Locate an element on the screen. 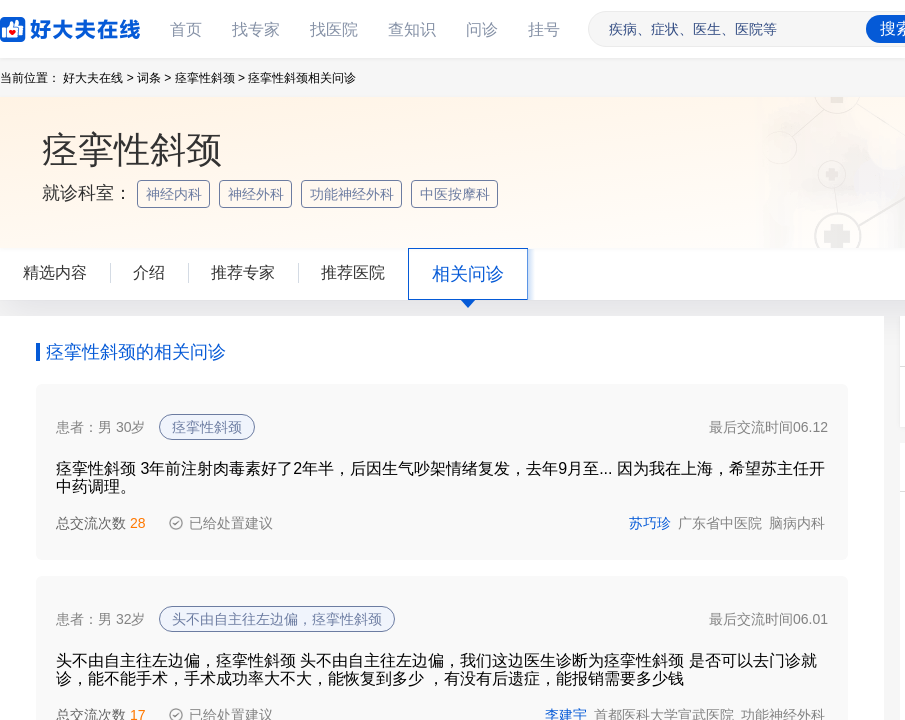  痉挛性斜颈 > is located at coordinates (210, 78).